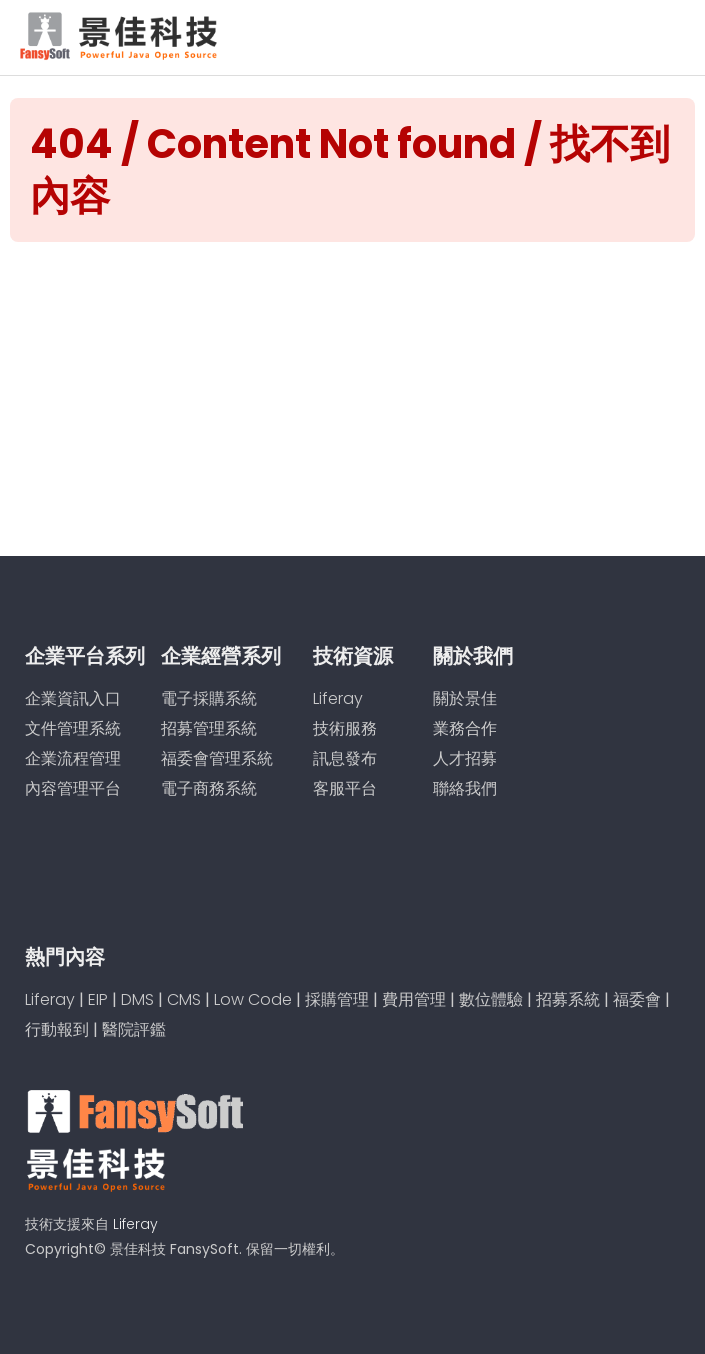  Describe the element at coordinates (345, 788) in the screenshot. I see `客服平台` at that location.